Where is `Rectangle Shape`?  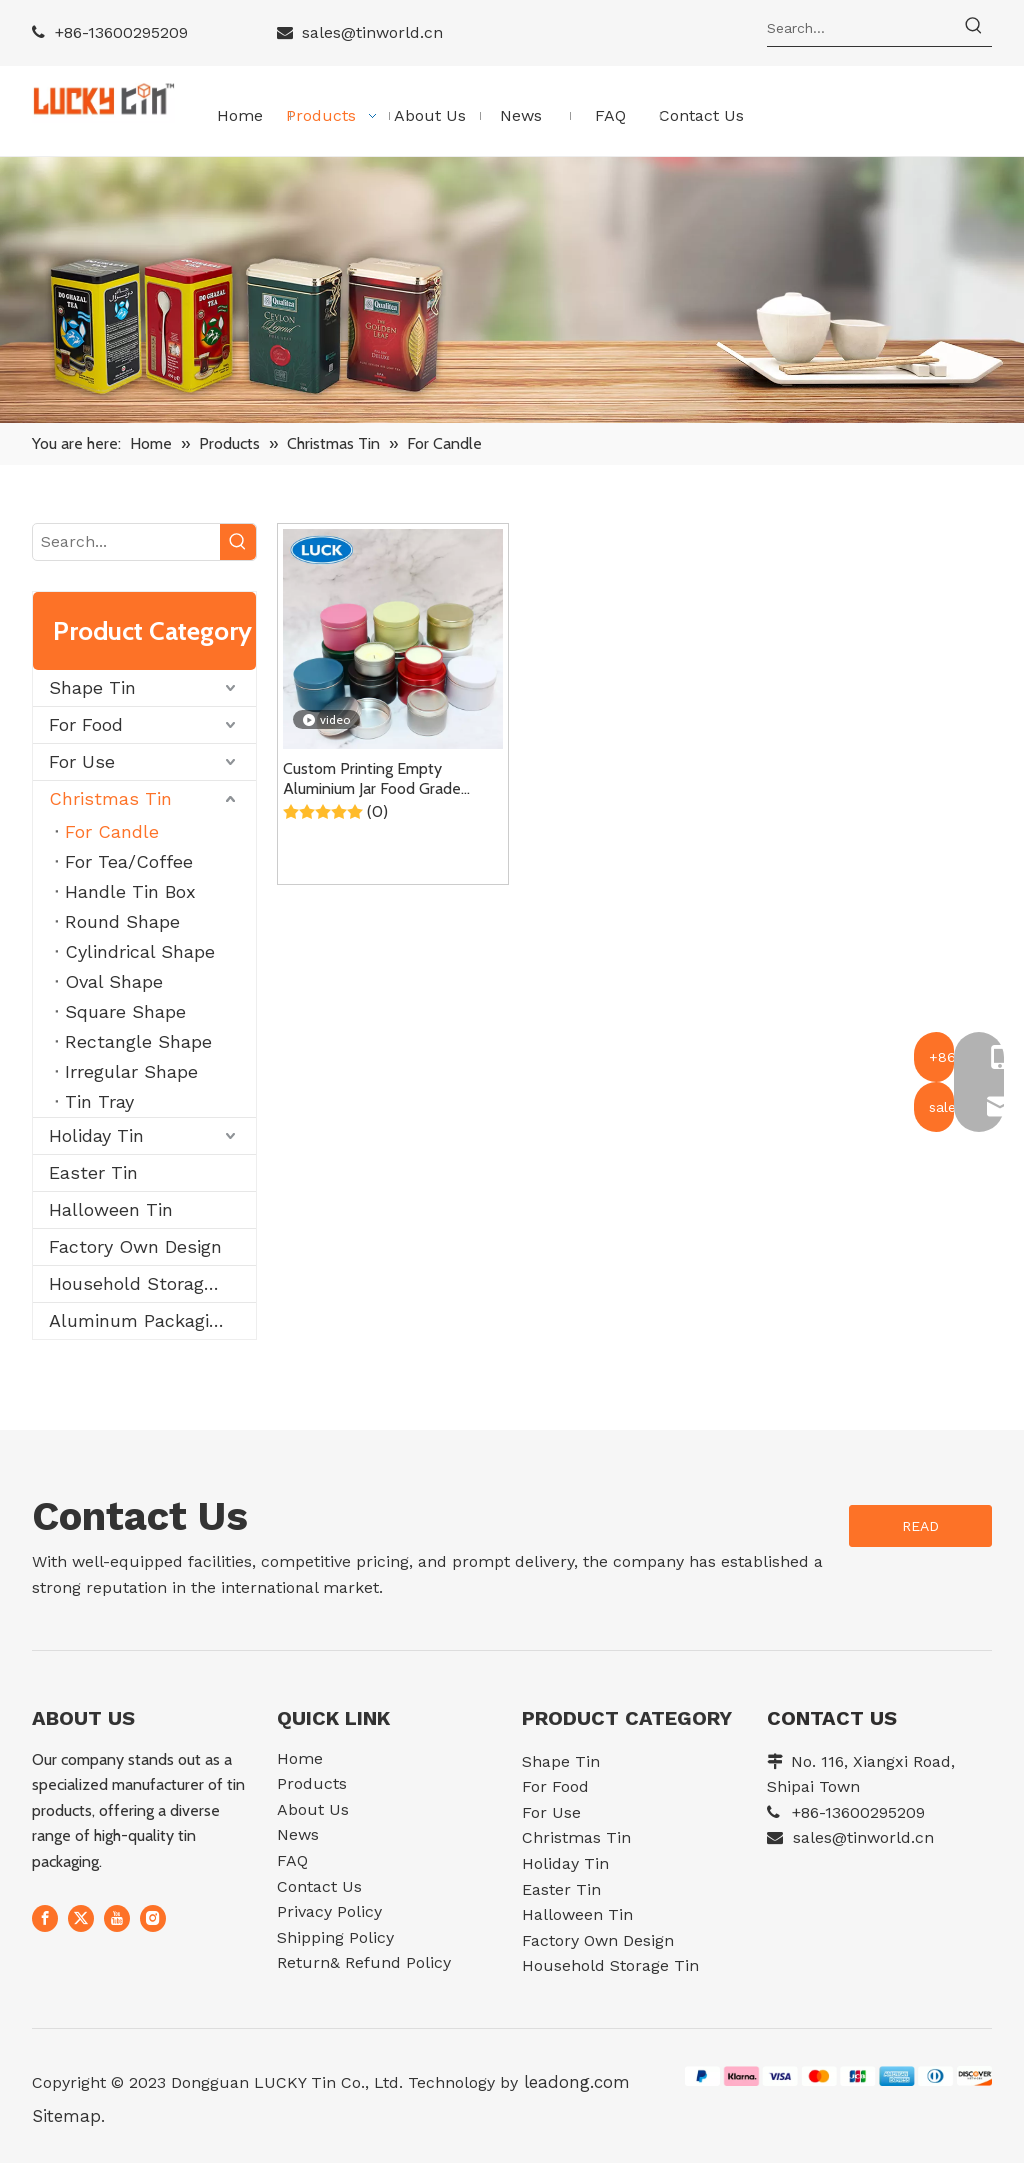 Rectangle Shape is located at coordinates (138, 1041).